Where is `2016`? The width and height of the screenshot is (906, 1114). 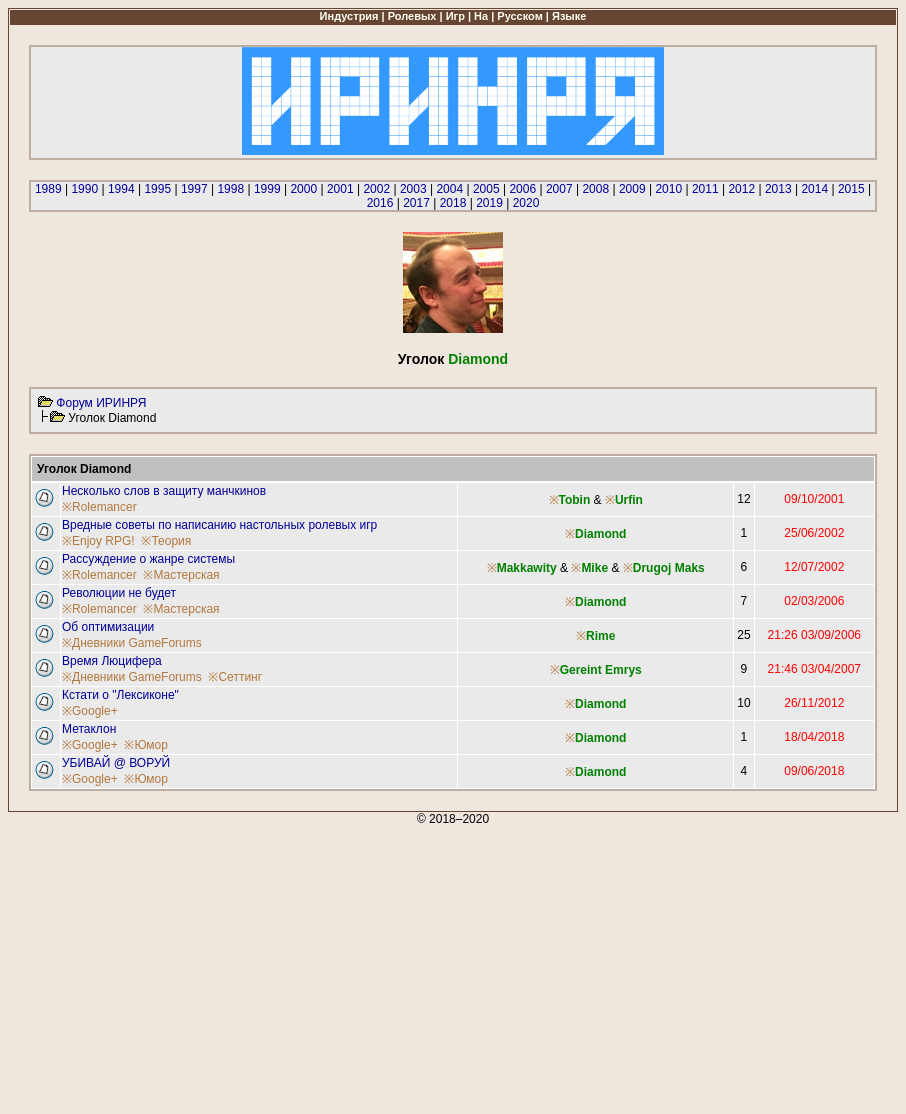 2016 is located at coordinates (380, 203).